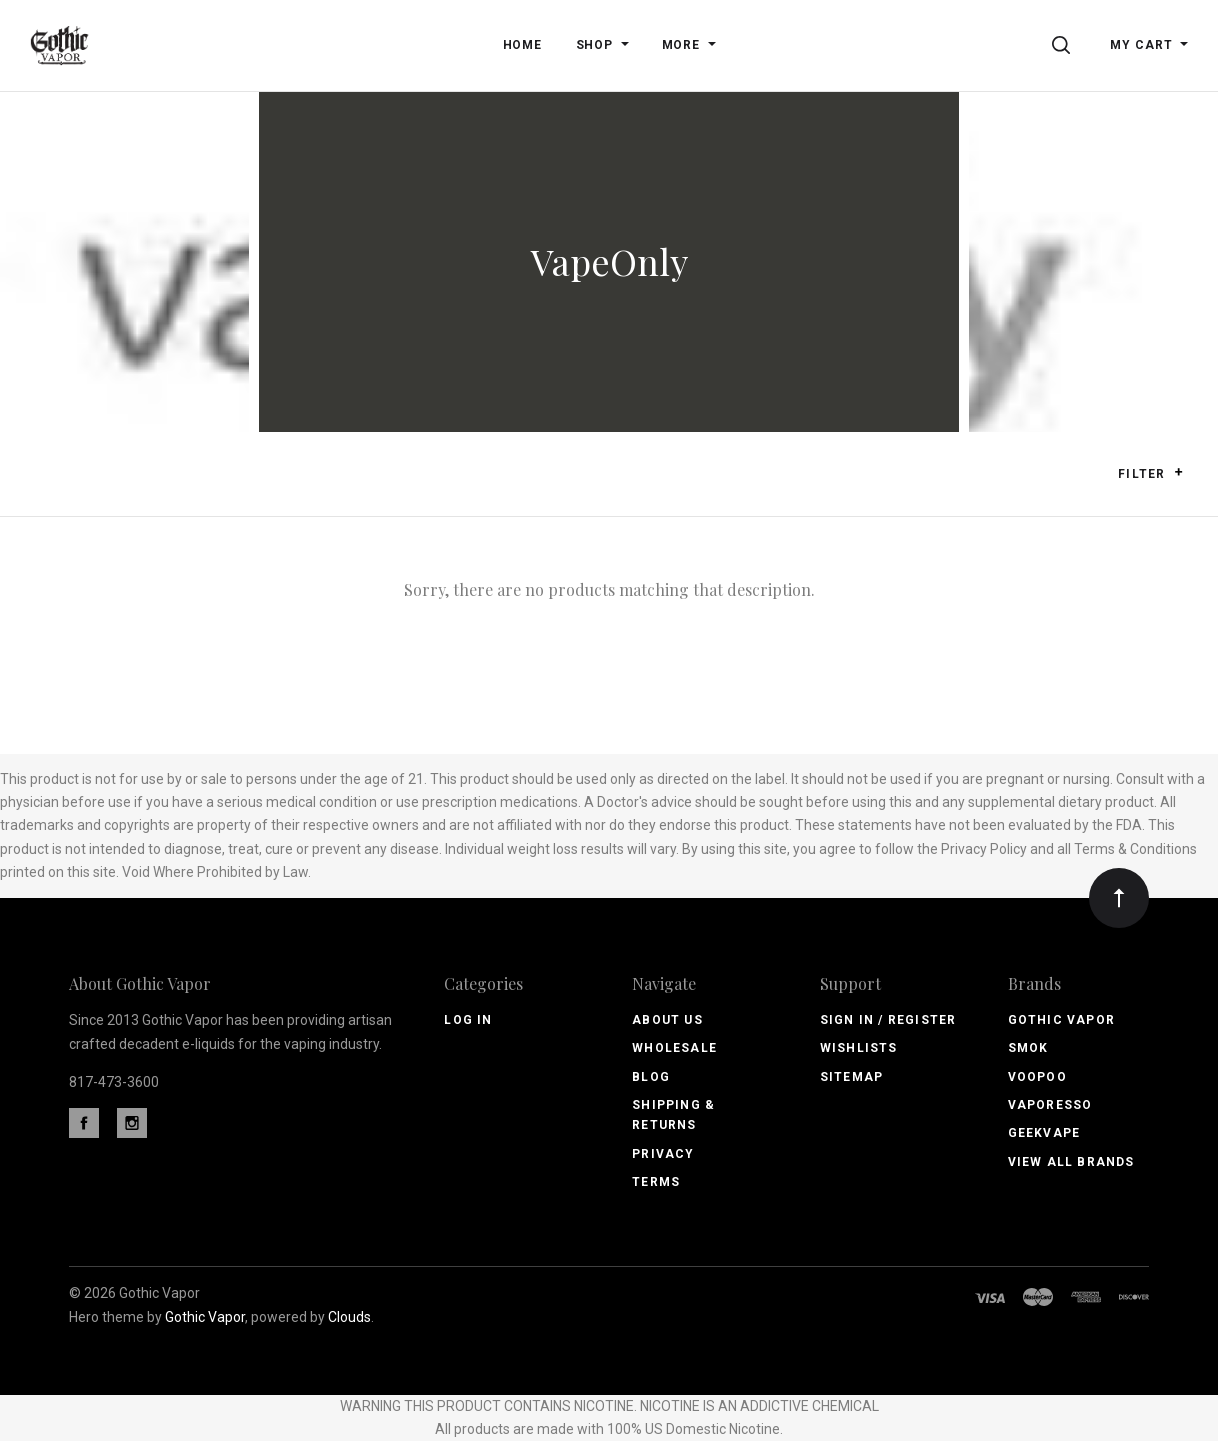 Image resolution: width=1218 pixels, height=1441 pixels. I want to click on [button], so click(1178, 472).